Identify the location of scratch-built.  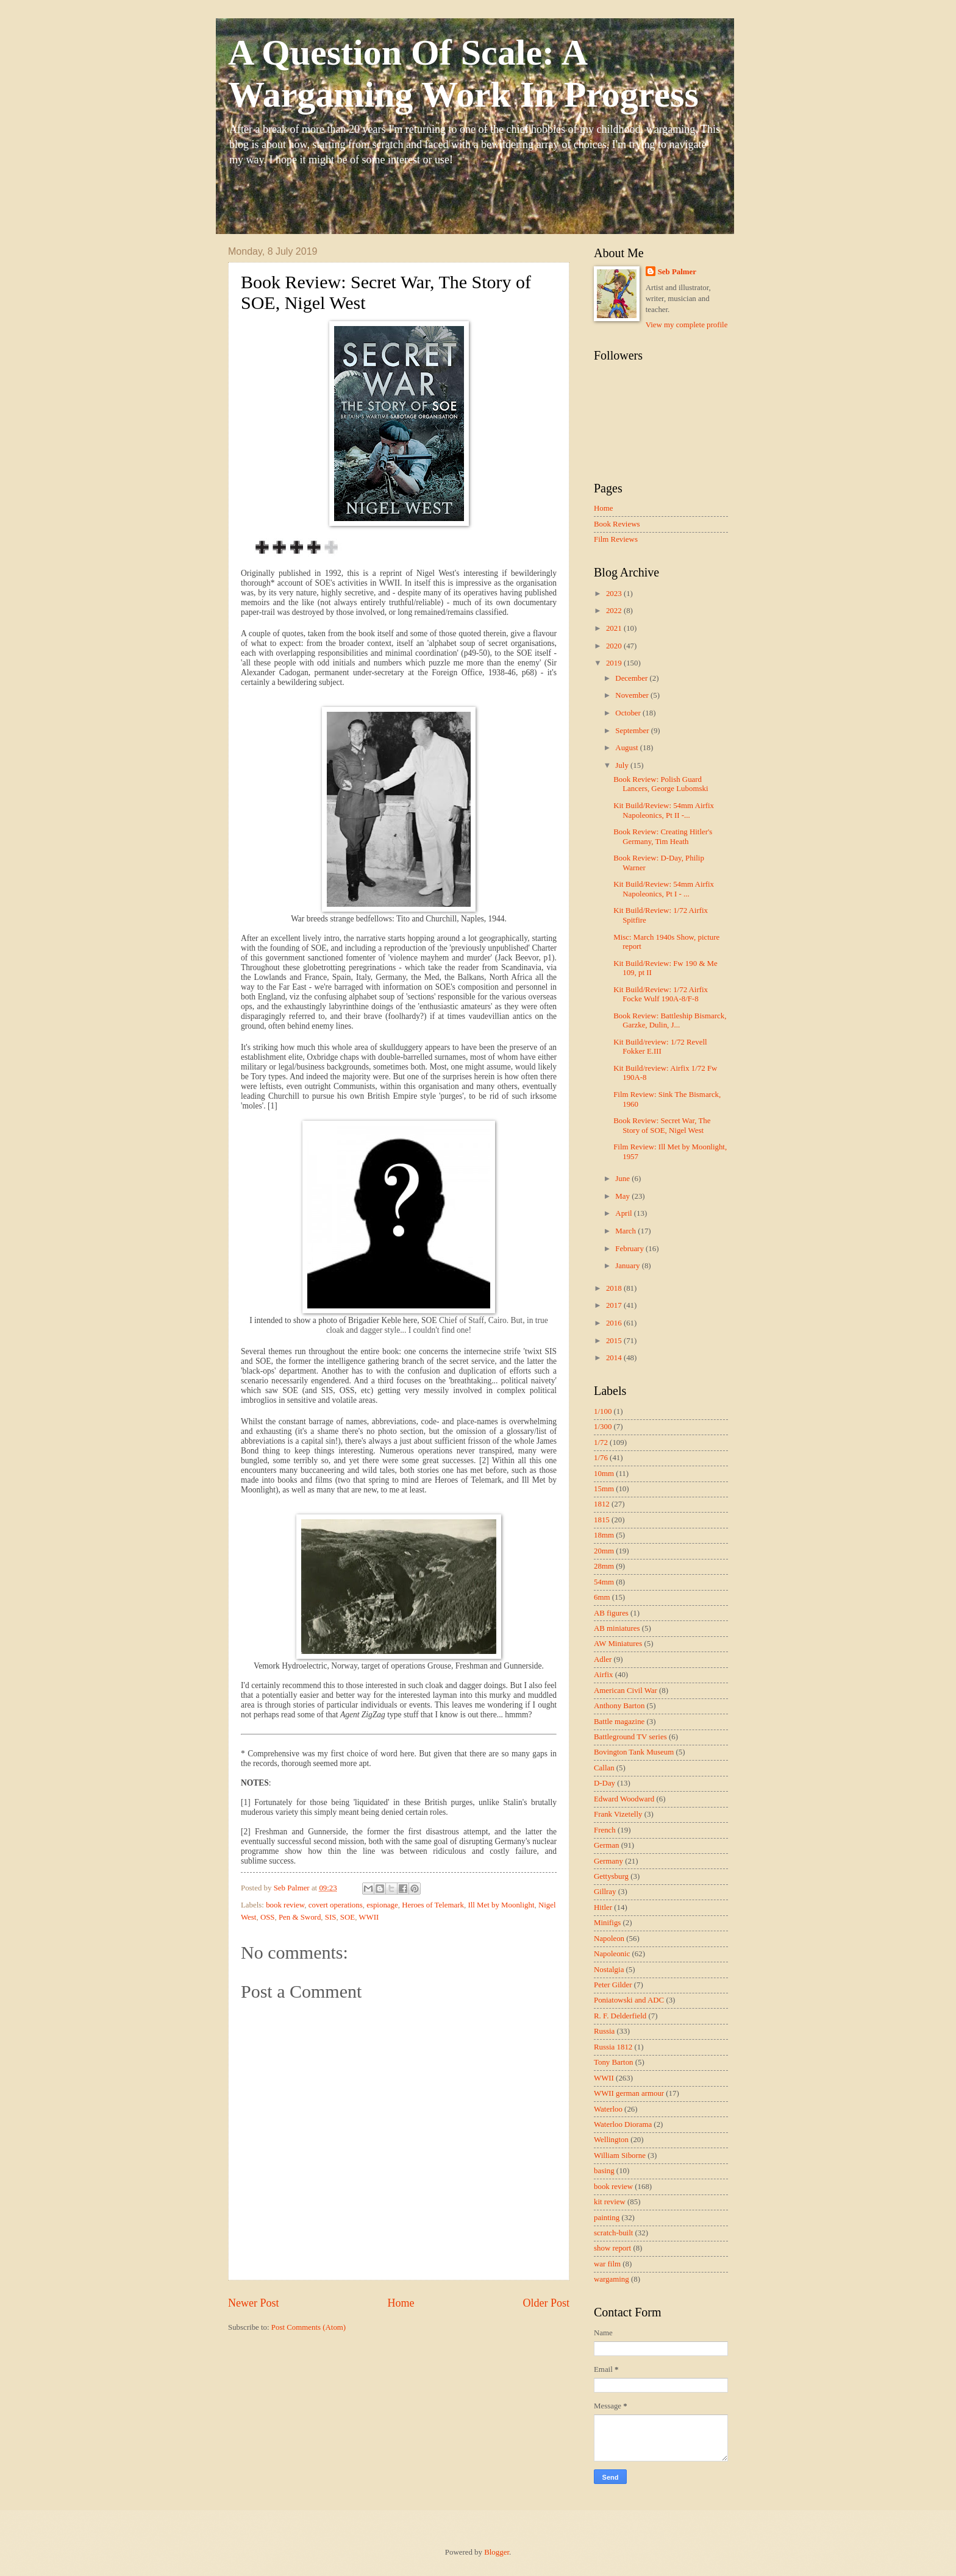
(613, 2233).